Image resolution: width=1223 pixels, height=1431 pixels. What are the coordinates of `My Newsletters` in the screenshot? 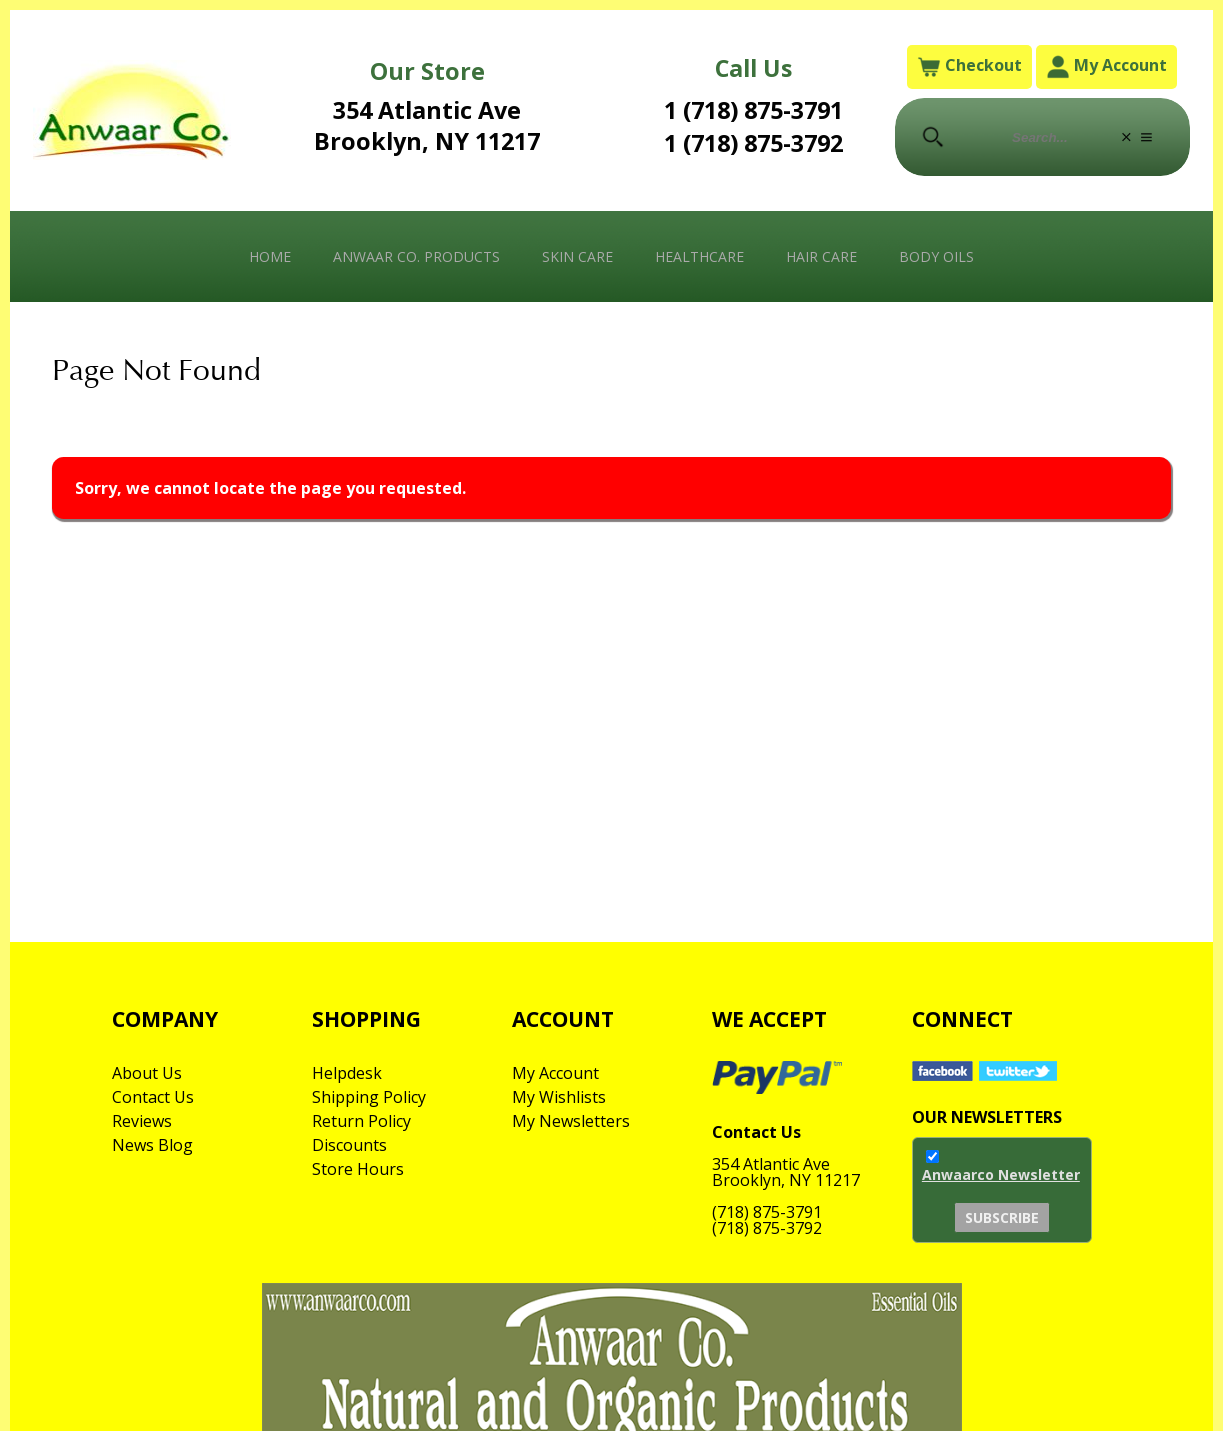 It's located at (571, 1121).